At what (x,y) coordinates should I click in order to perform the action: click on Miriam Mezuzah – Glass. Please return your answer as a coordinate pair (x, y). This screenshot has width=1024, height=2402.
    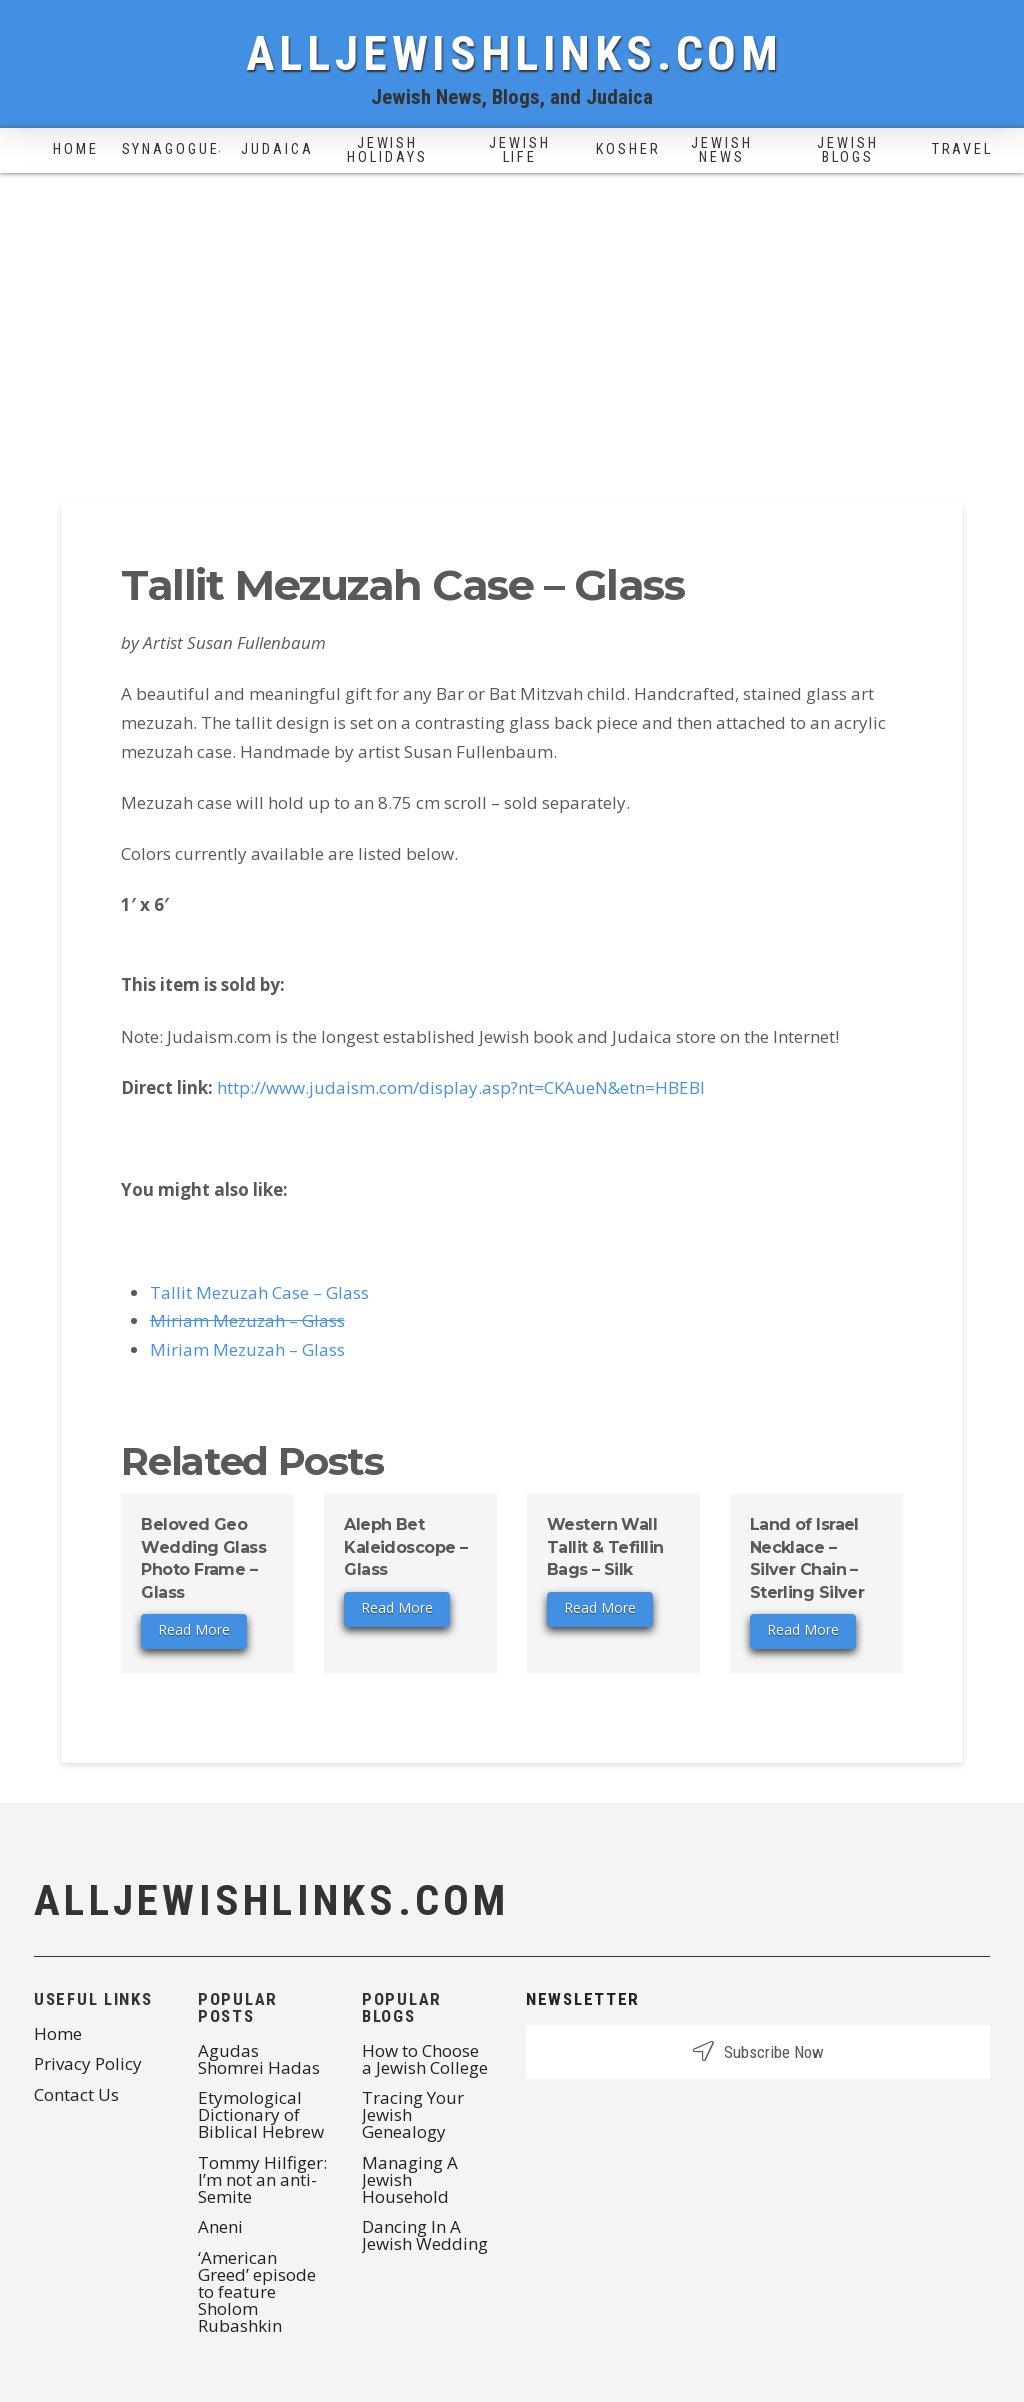
    Looking at the image, I should click on (247, 1320).